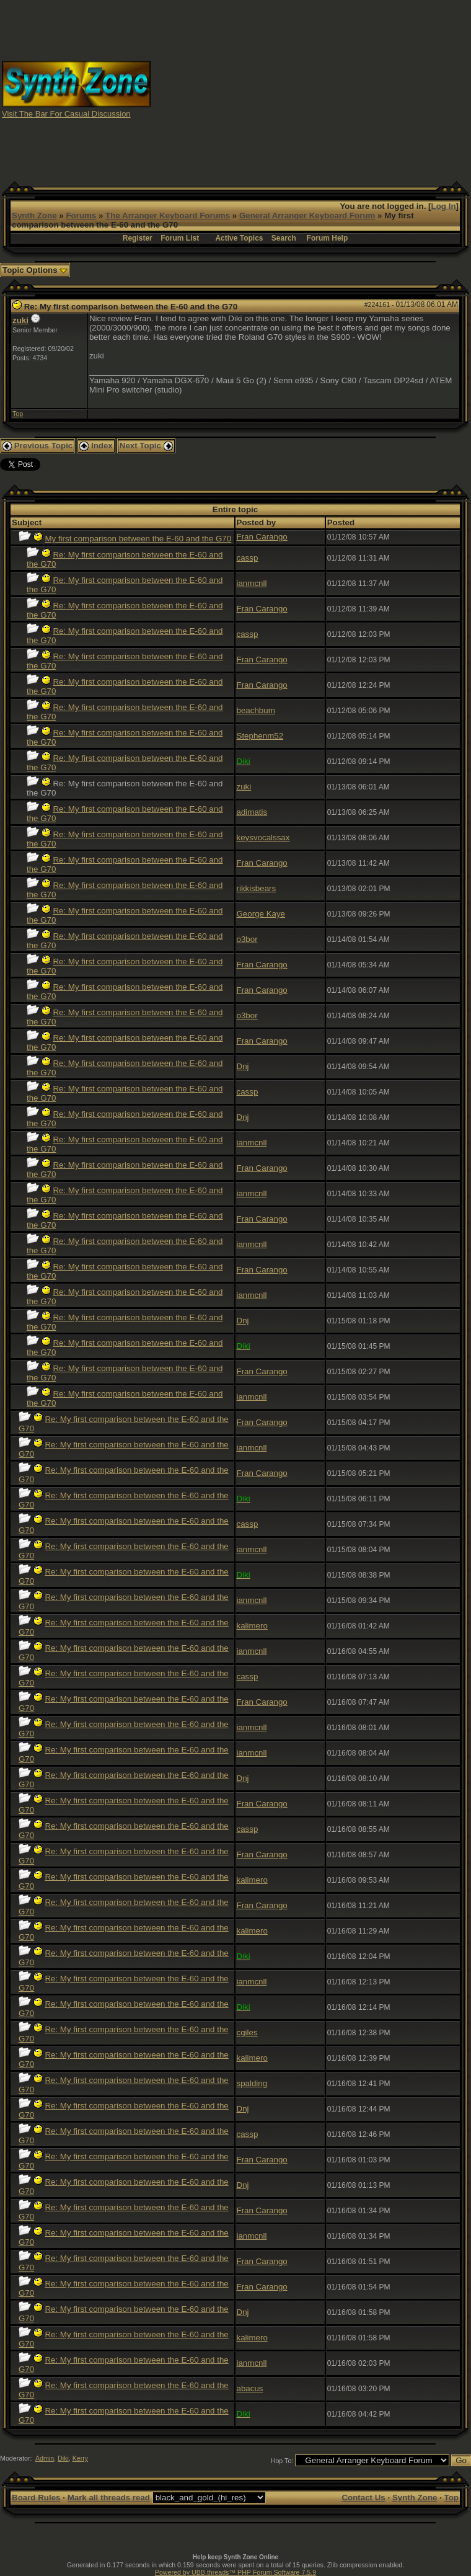  I want to click on beachbum, so click(256, 710).